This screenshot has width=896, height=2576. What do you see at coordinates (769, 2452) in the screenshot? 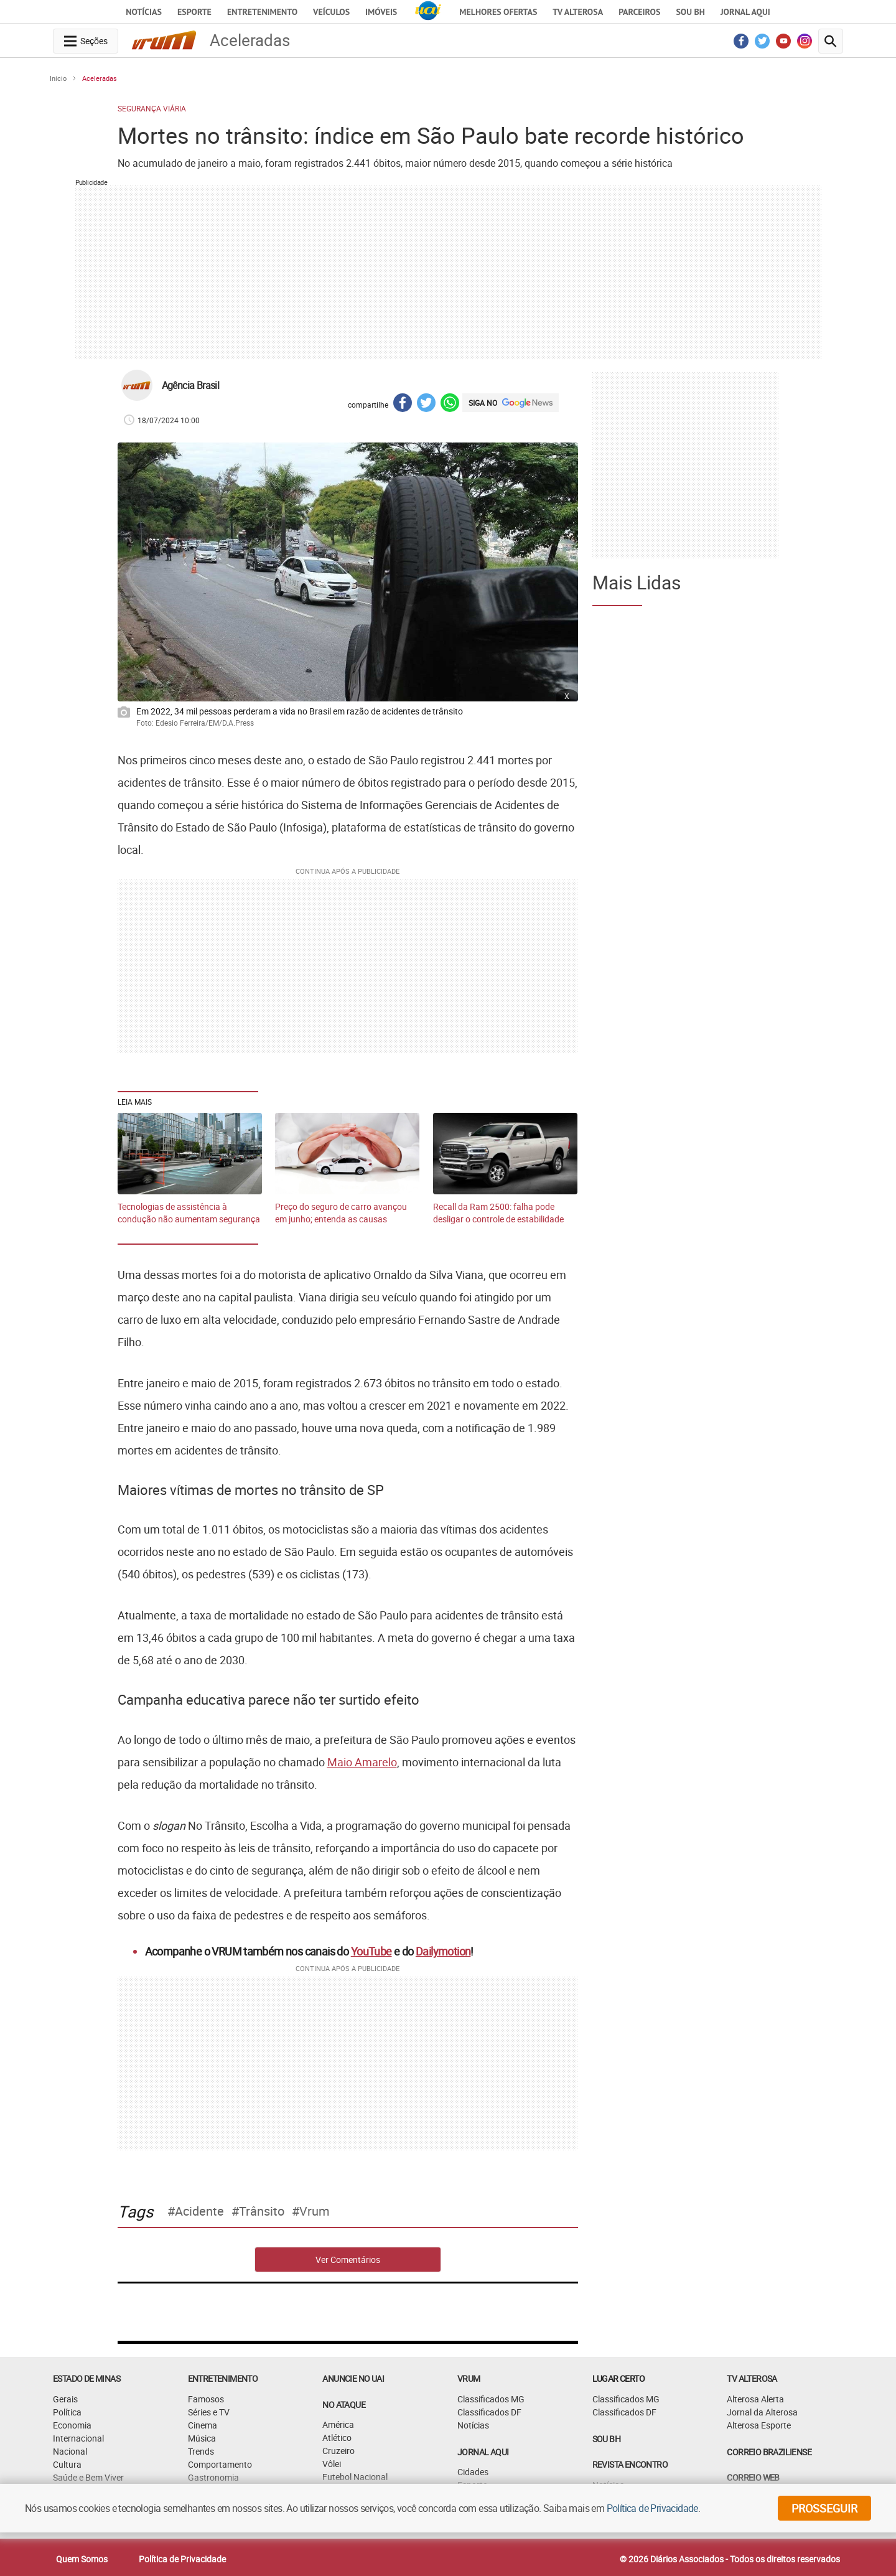
I see `CORREIO BRAZILIENSE` at bounding box center [769, 2452].